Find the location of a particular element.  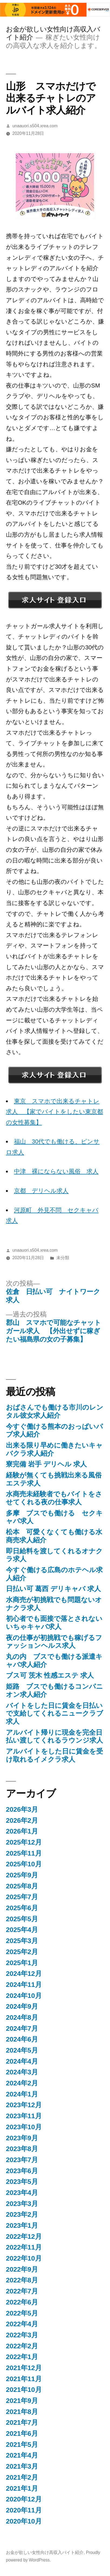

2023年6月 is located at coordinates (22, 2170).